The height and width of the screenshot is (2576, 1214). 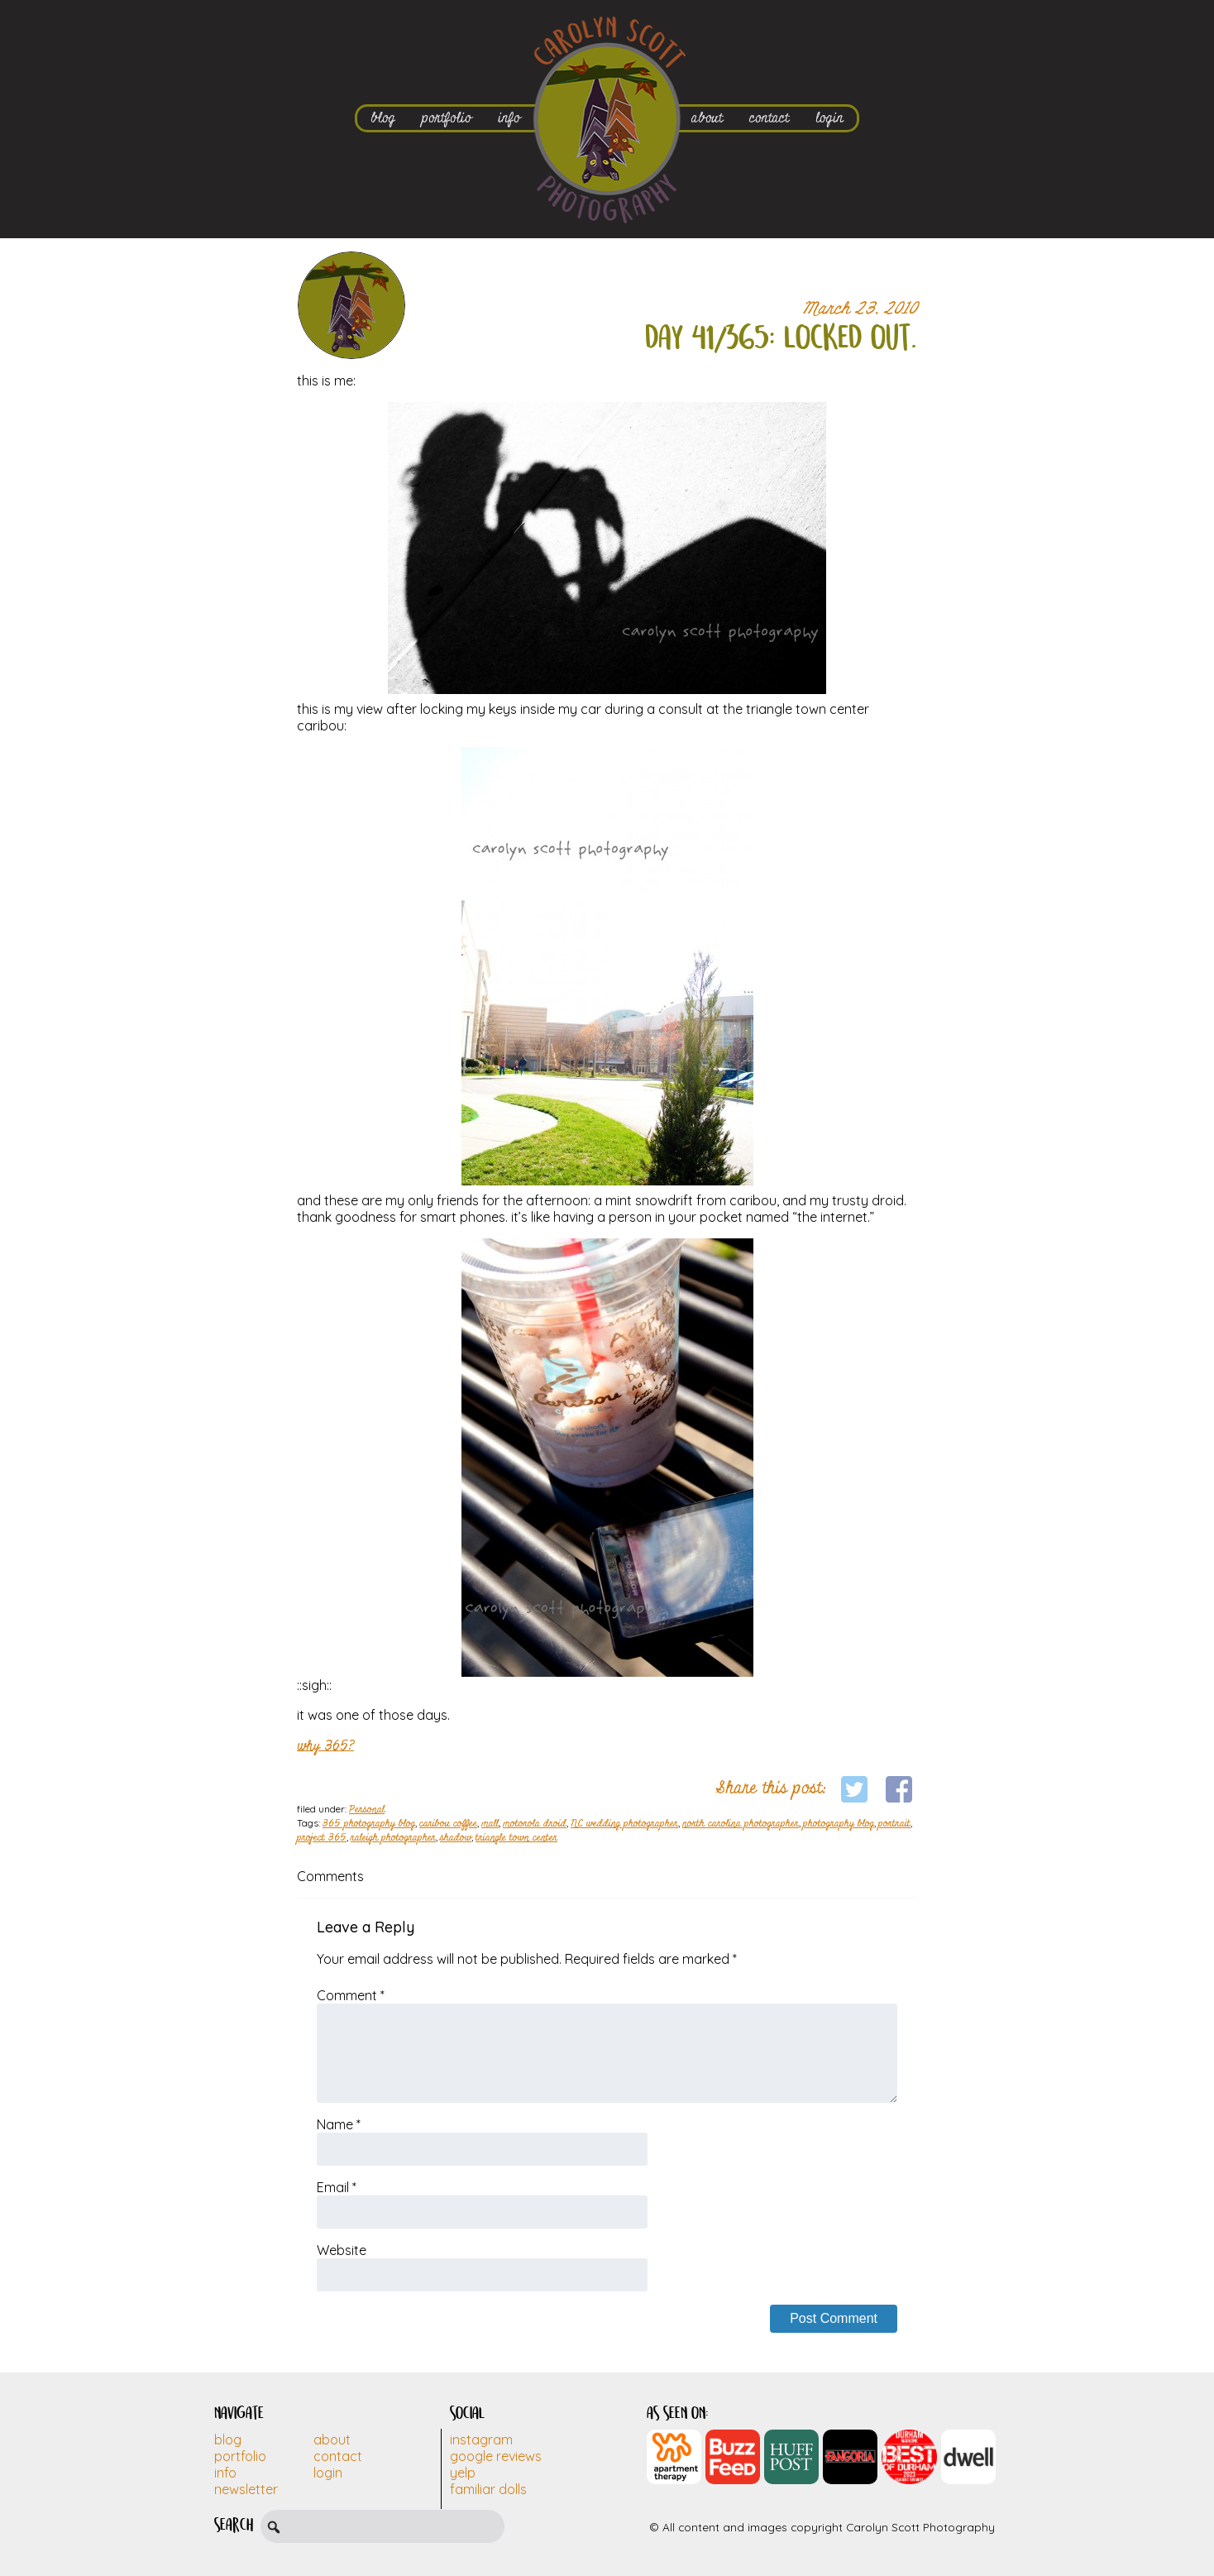 What do you see at coordinates (707, 117) in the screenshot?
I see `about` at bounding box center [707, 117].